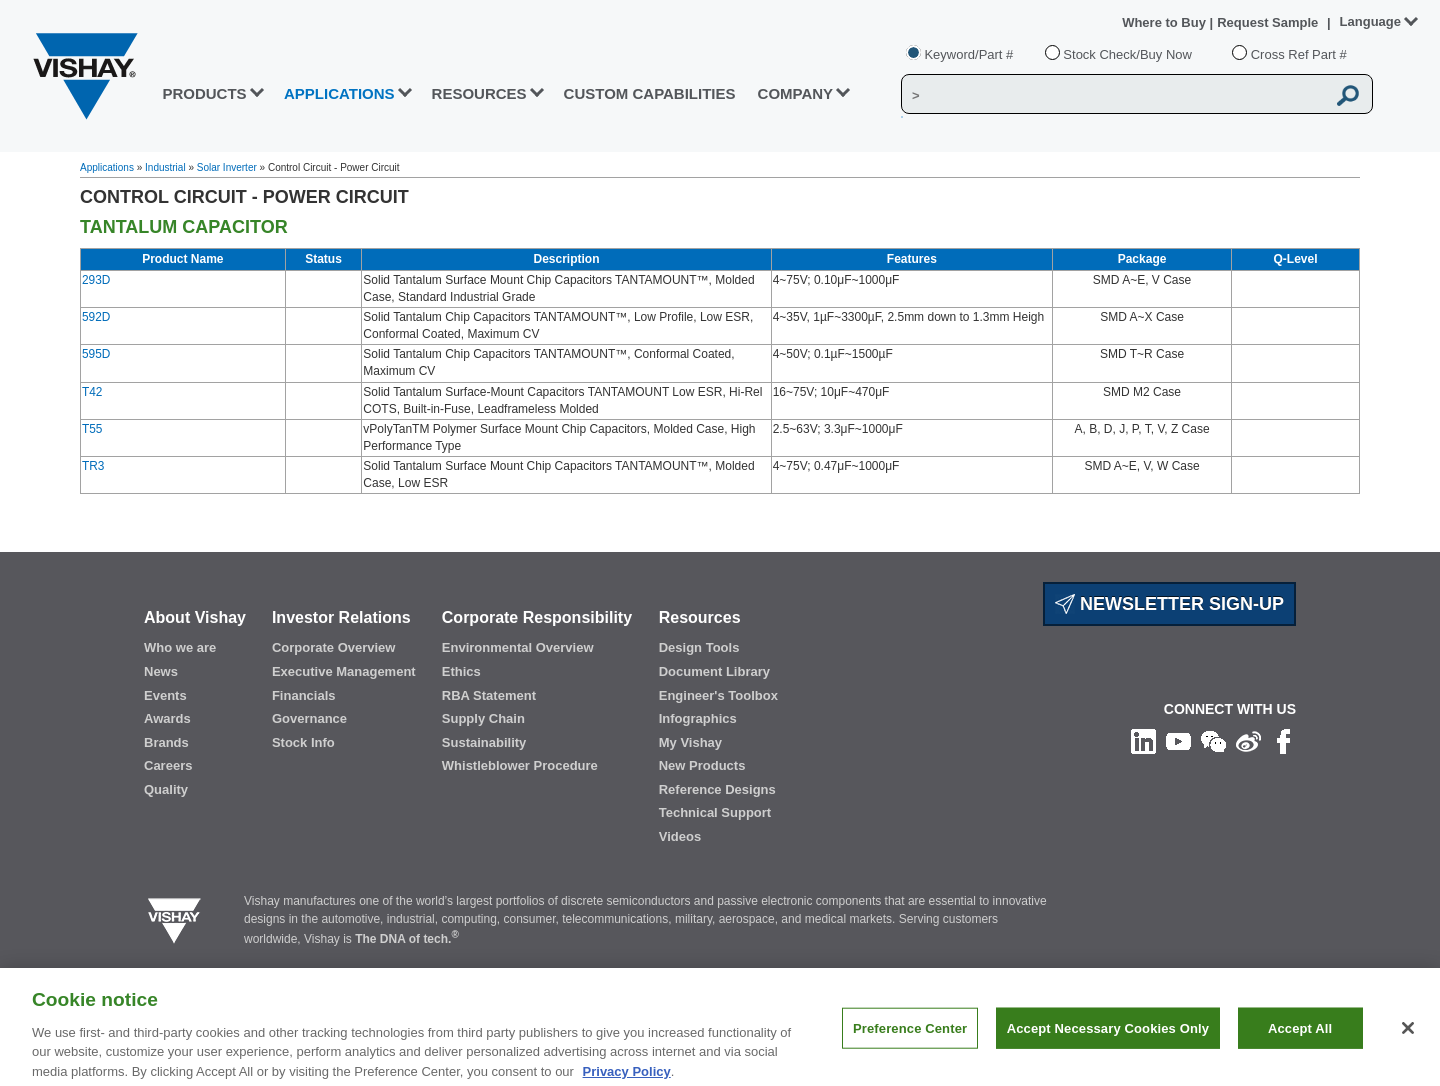  Describe the element at coordinates (96, 354) in the screenshot. I see `595D` at that location.